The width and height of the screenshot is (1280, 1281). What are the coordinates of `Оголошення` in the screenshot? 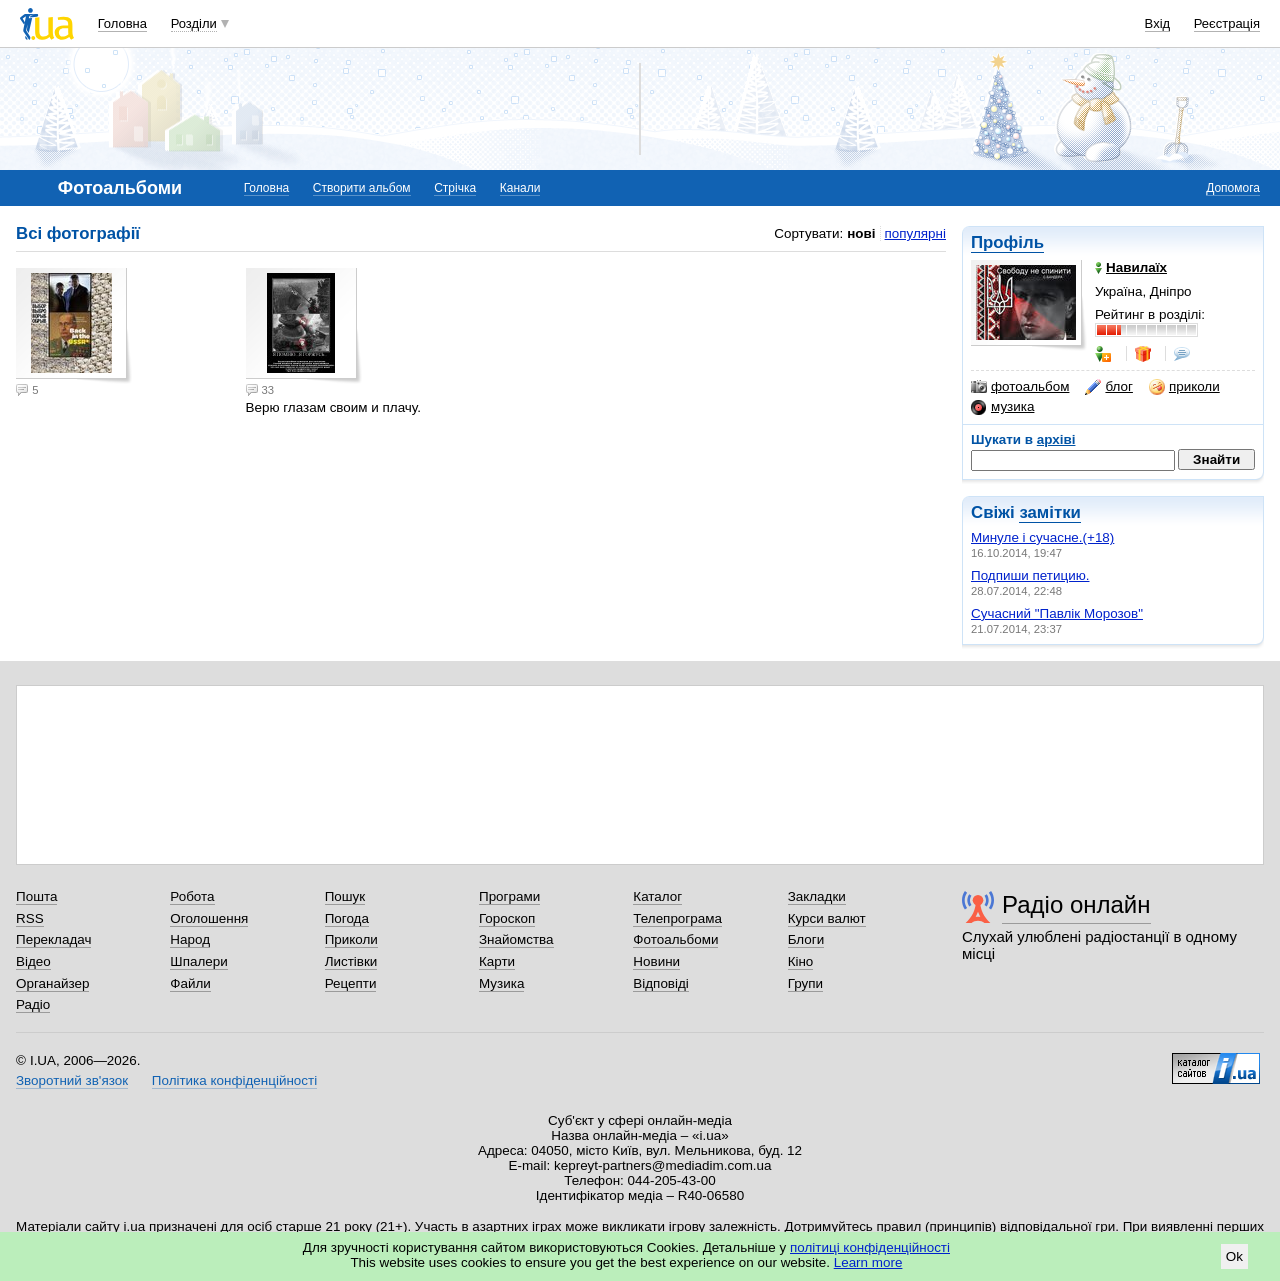 It's located at (209, 918).